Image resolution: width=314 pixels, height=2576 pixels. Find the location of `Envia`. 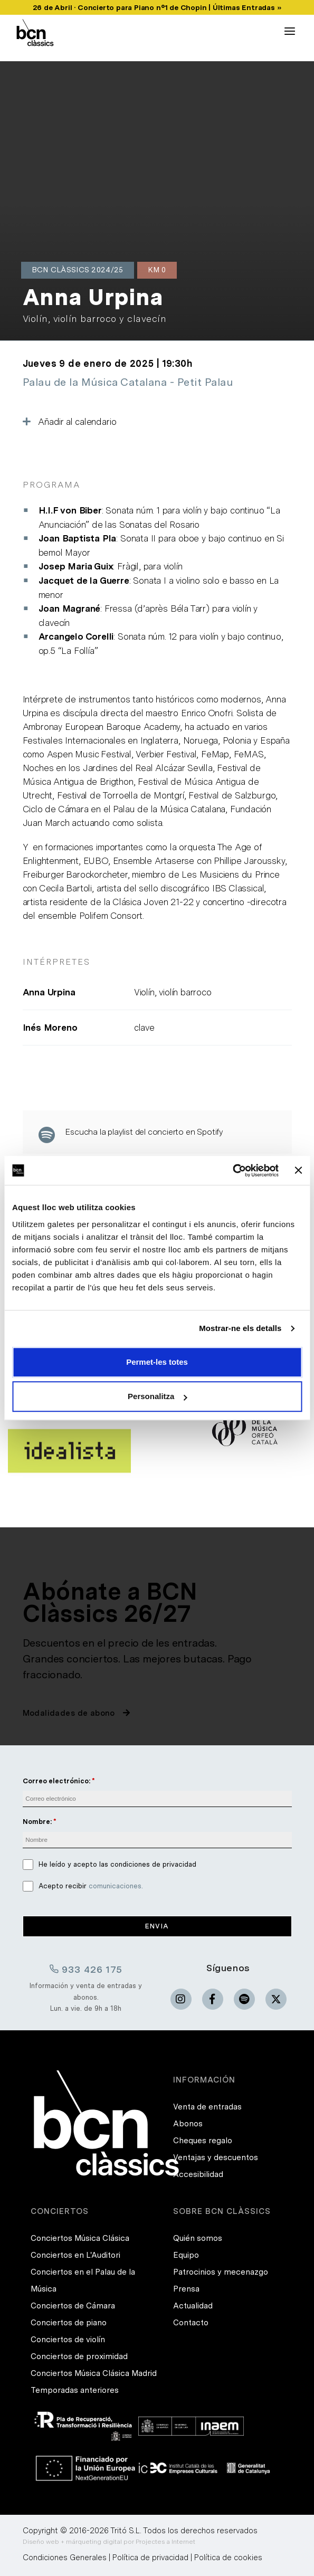

Envia is located at coordinates (157, 1926).